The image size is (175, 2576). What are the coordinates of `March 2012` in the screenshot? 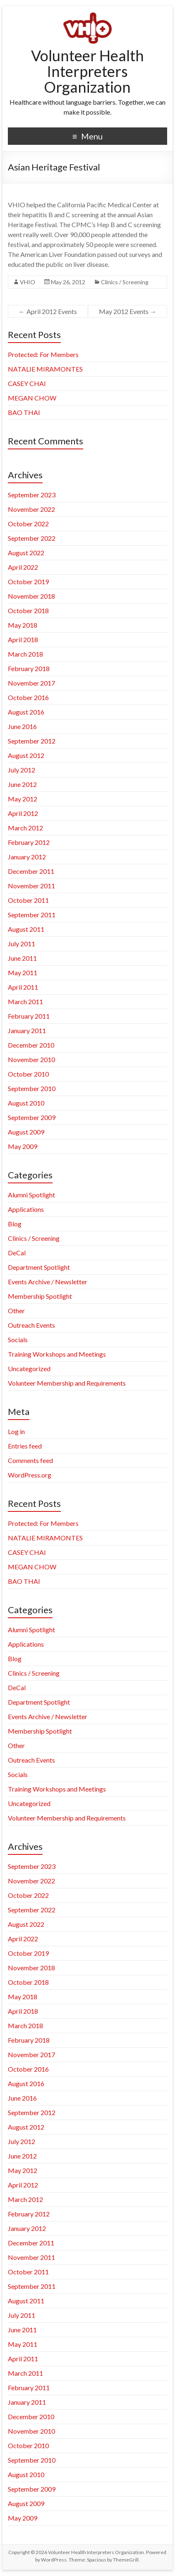 It's located at (25, 828).